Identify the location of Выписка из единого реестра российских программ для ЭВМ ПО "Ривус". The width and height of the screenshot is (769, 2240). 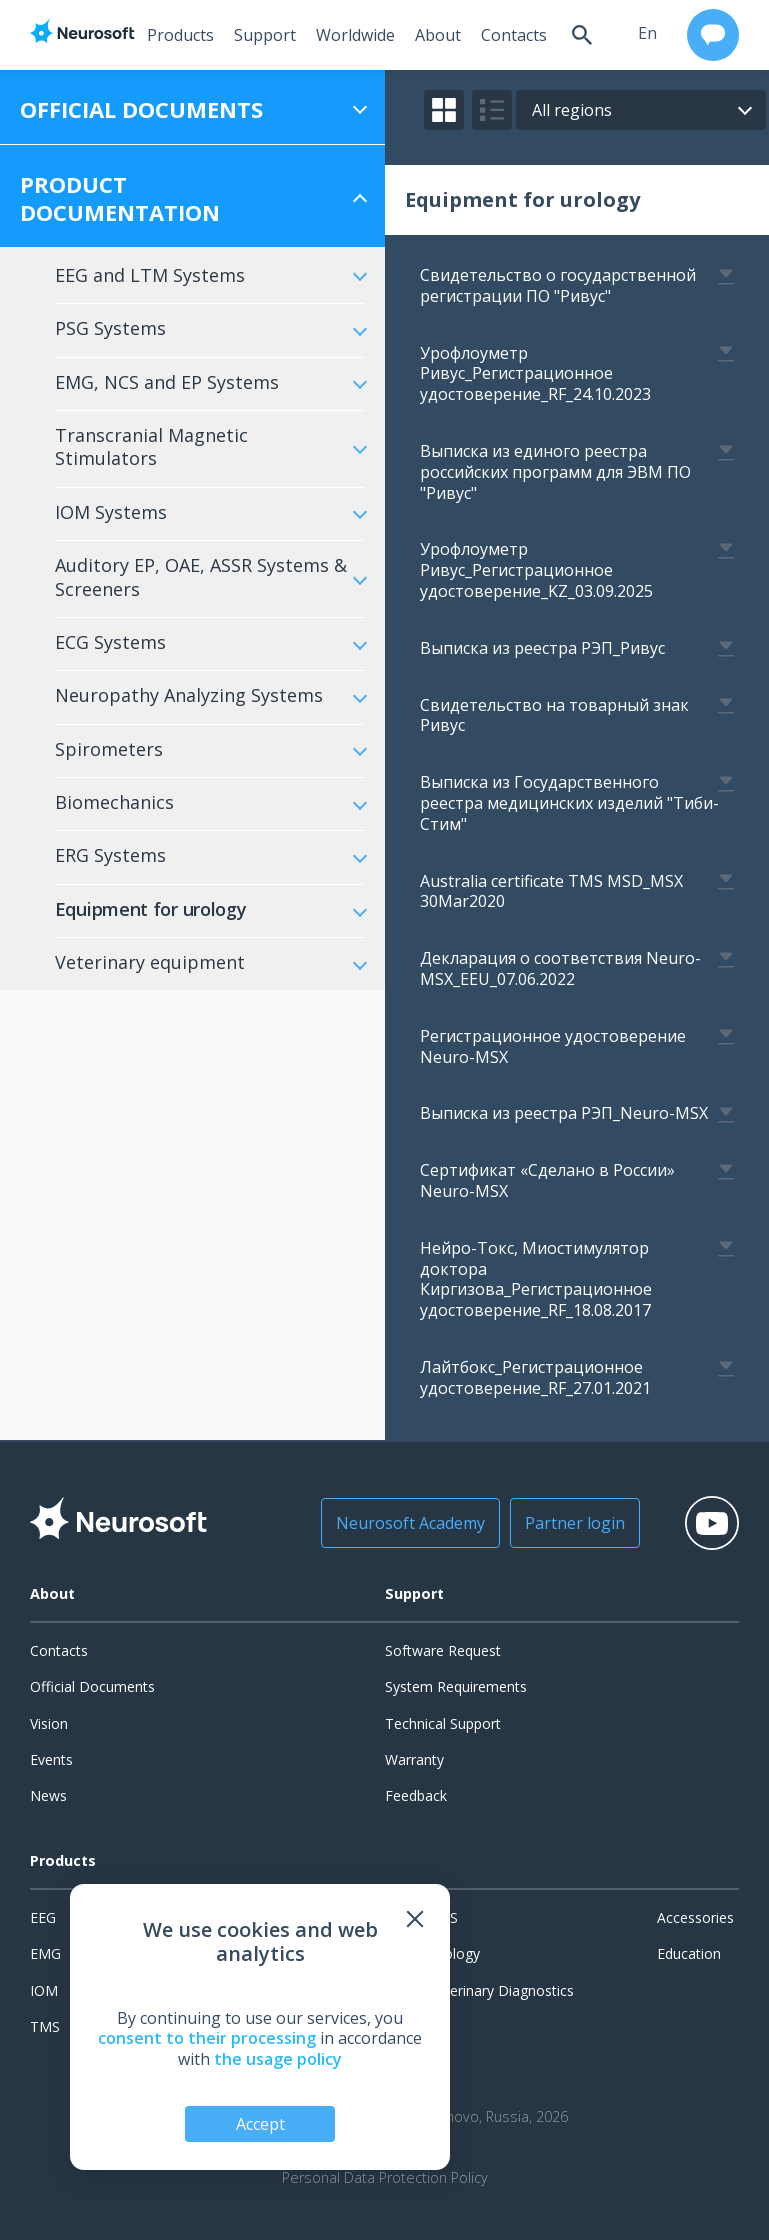
(555, 472).